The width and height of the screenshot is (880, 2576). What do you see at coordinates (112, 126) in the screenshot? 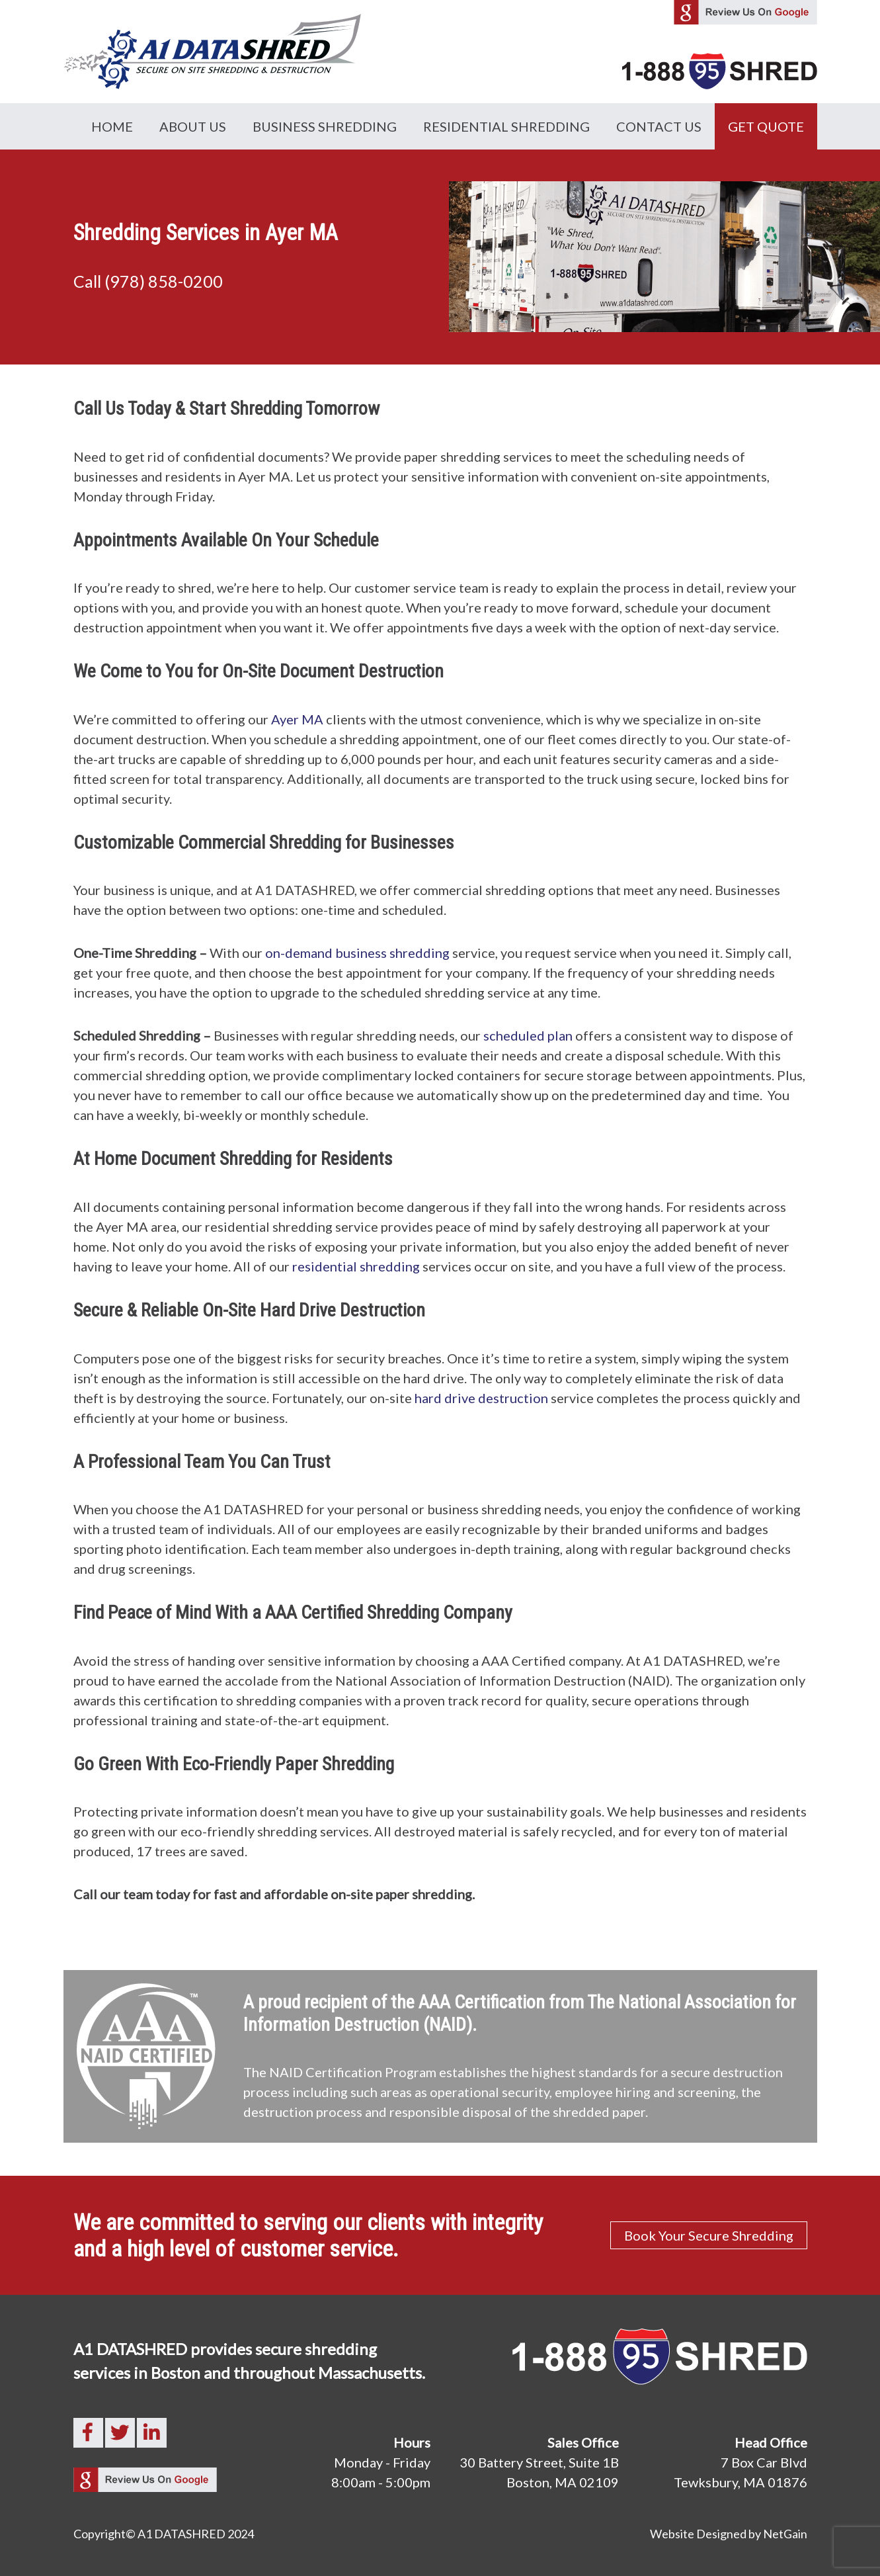
I see `Home` at bounding box center [112, 126].